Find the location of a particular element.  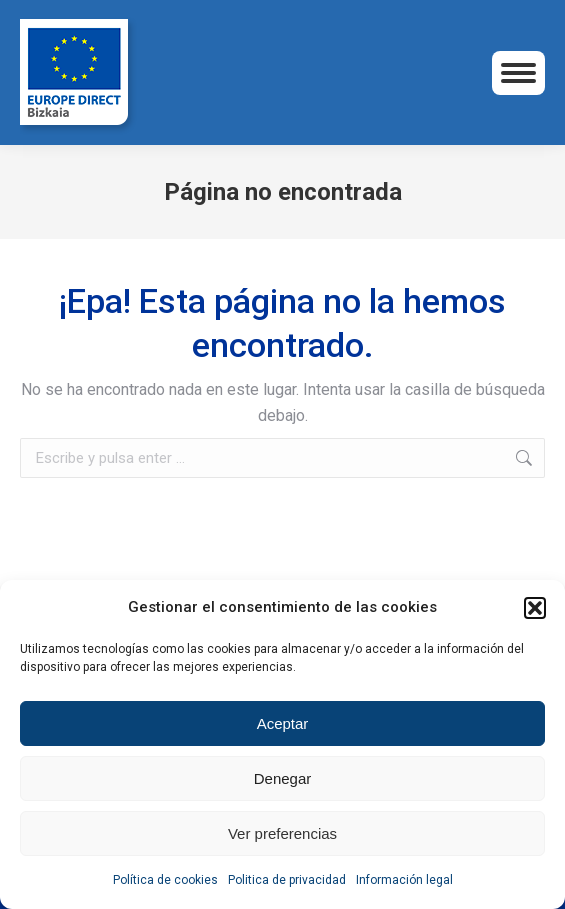

Información legal is located at coordinates (404, 880).